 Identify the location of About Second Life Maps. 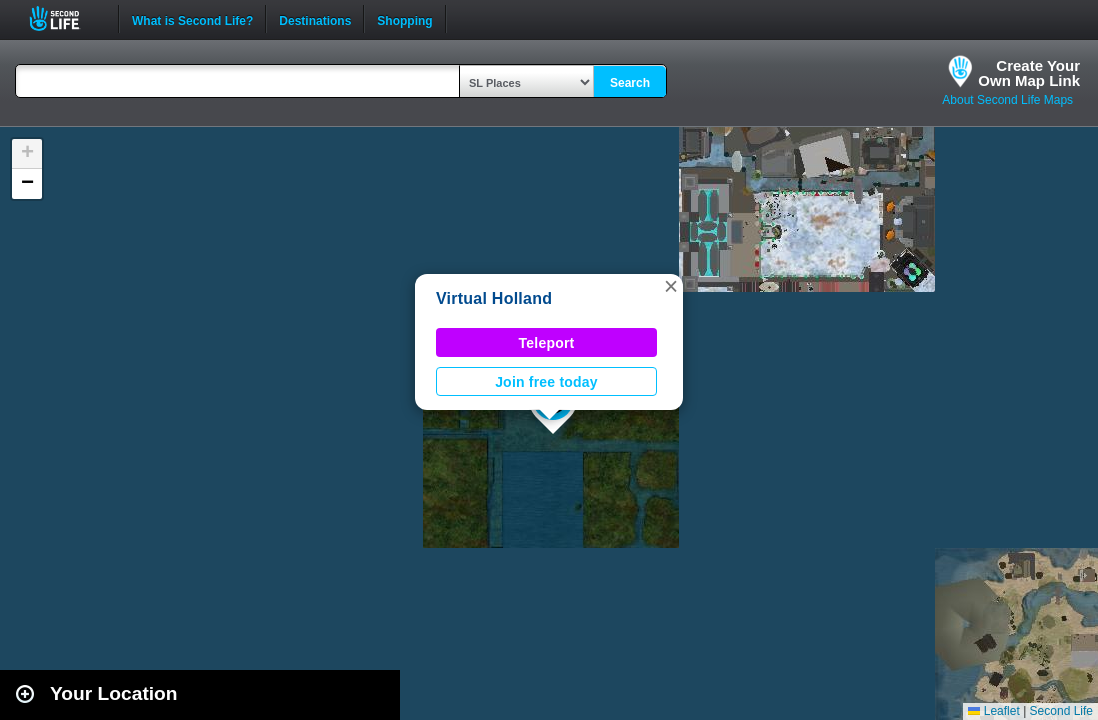
(1007, 100).